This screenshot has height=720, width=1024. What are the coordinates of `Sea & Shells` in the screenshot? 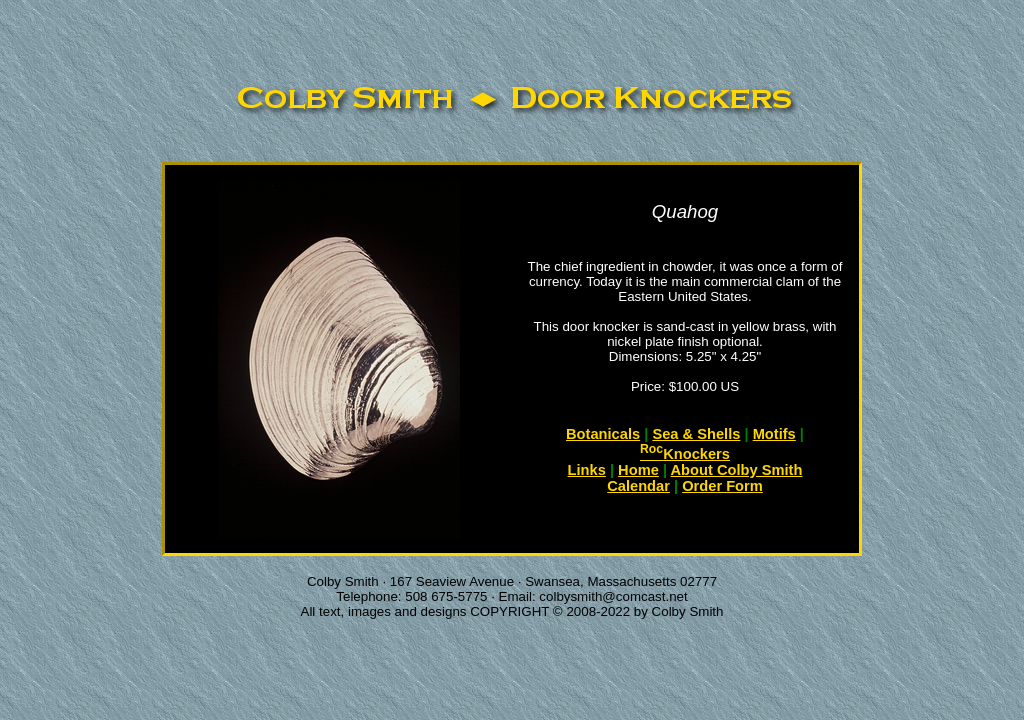 It's located at (696, 434).